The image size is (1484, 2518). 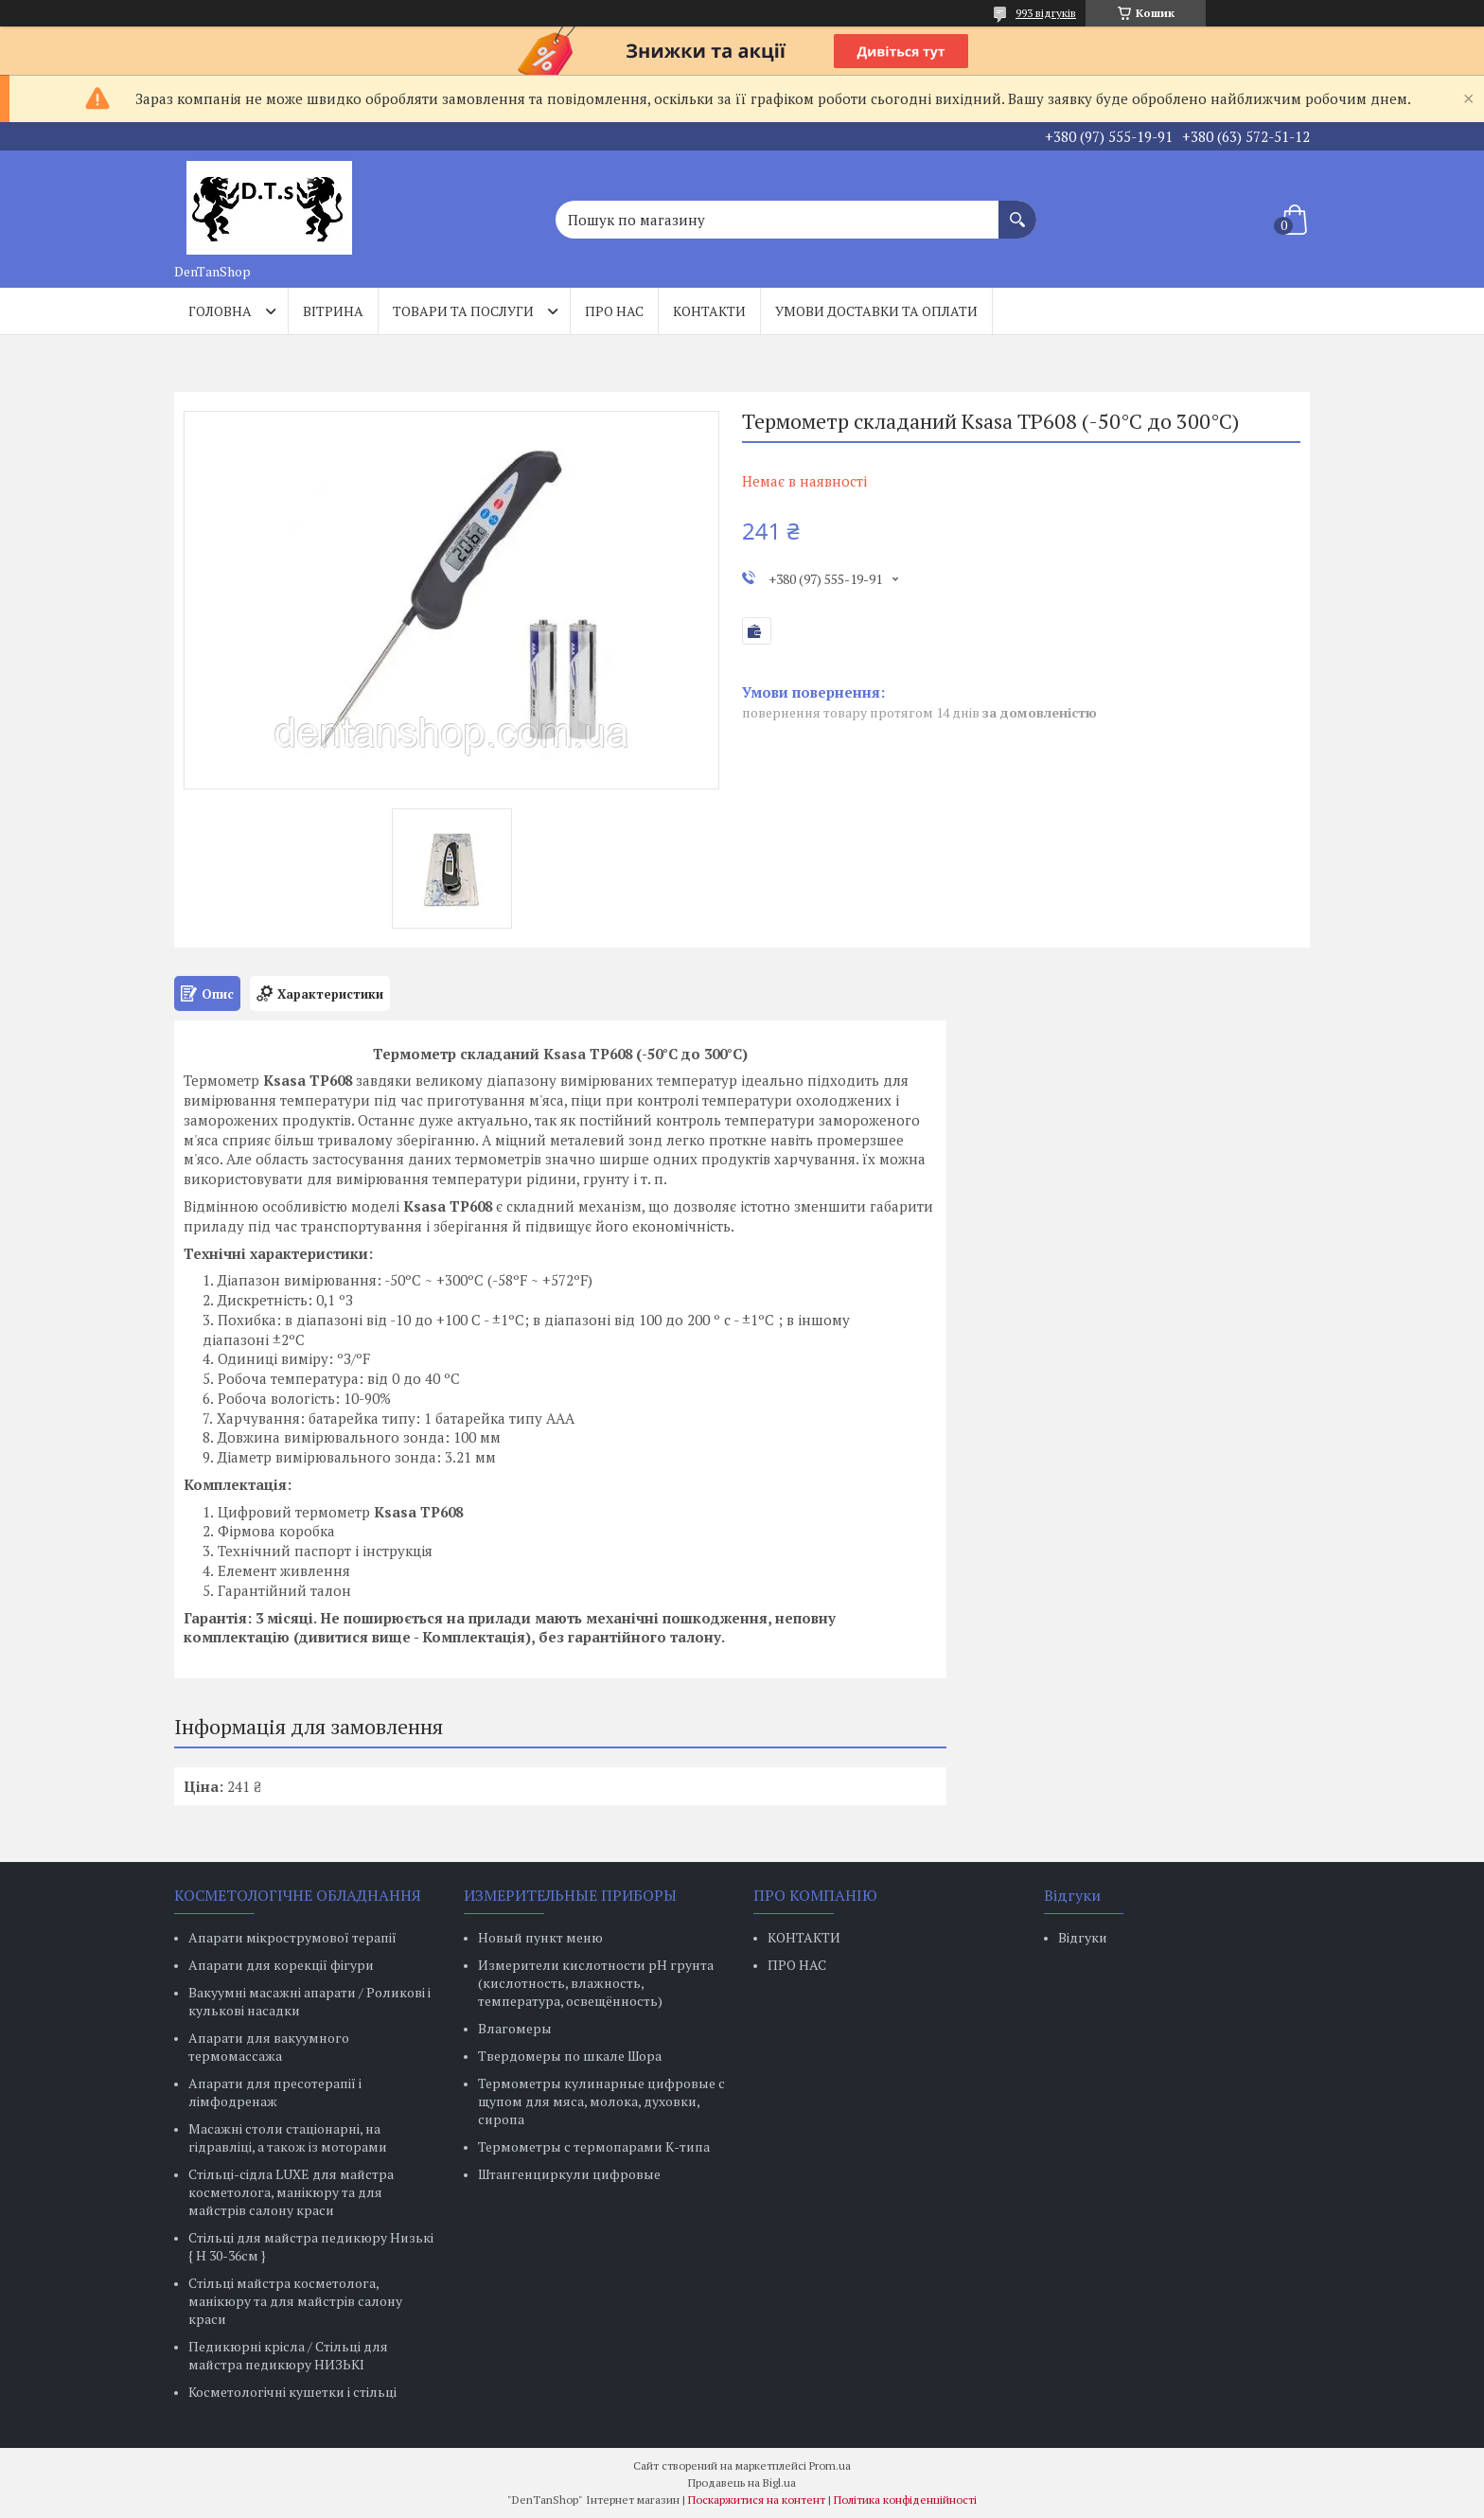 What do you see at coordinates (515, 2028) in the screenshot?
I see `Влагомеры` at bounding box center [515, 2028].